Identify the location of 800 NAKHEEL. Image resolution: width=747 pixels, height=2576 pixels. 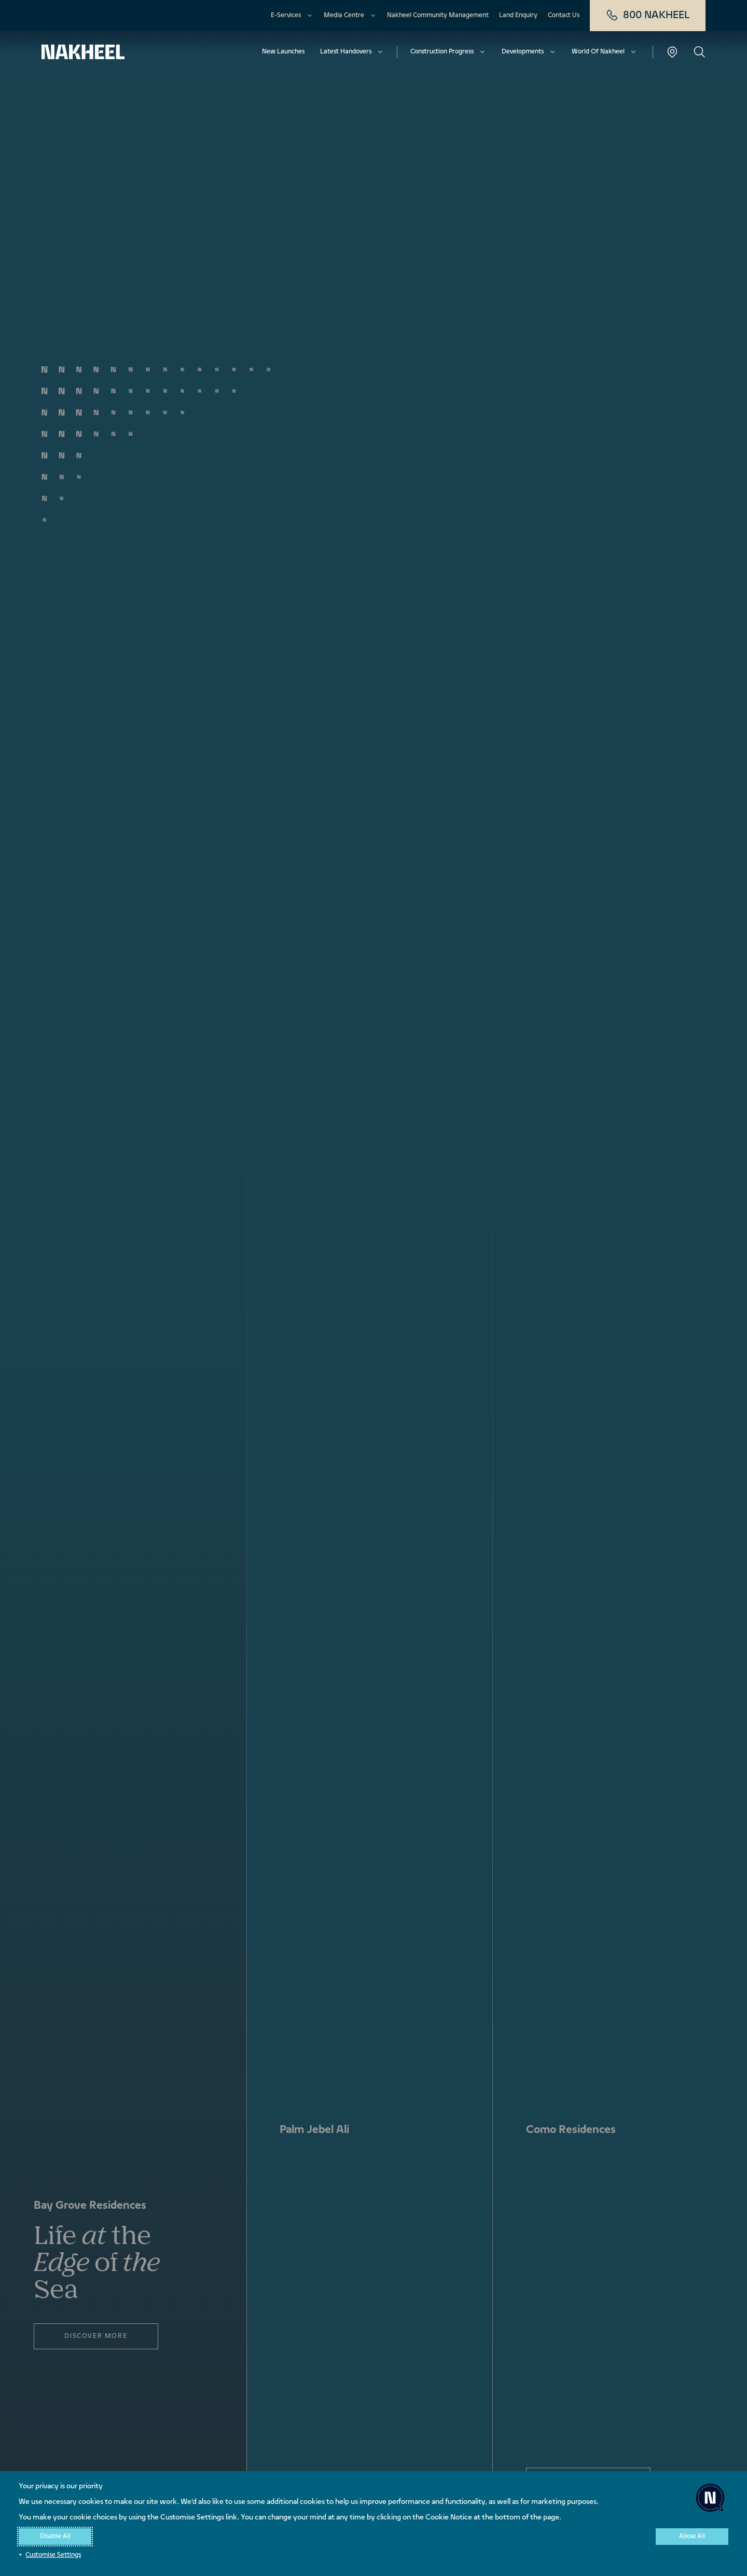
(647, 15).